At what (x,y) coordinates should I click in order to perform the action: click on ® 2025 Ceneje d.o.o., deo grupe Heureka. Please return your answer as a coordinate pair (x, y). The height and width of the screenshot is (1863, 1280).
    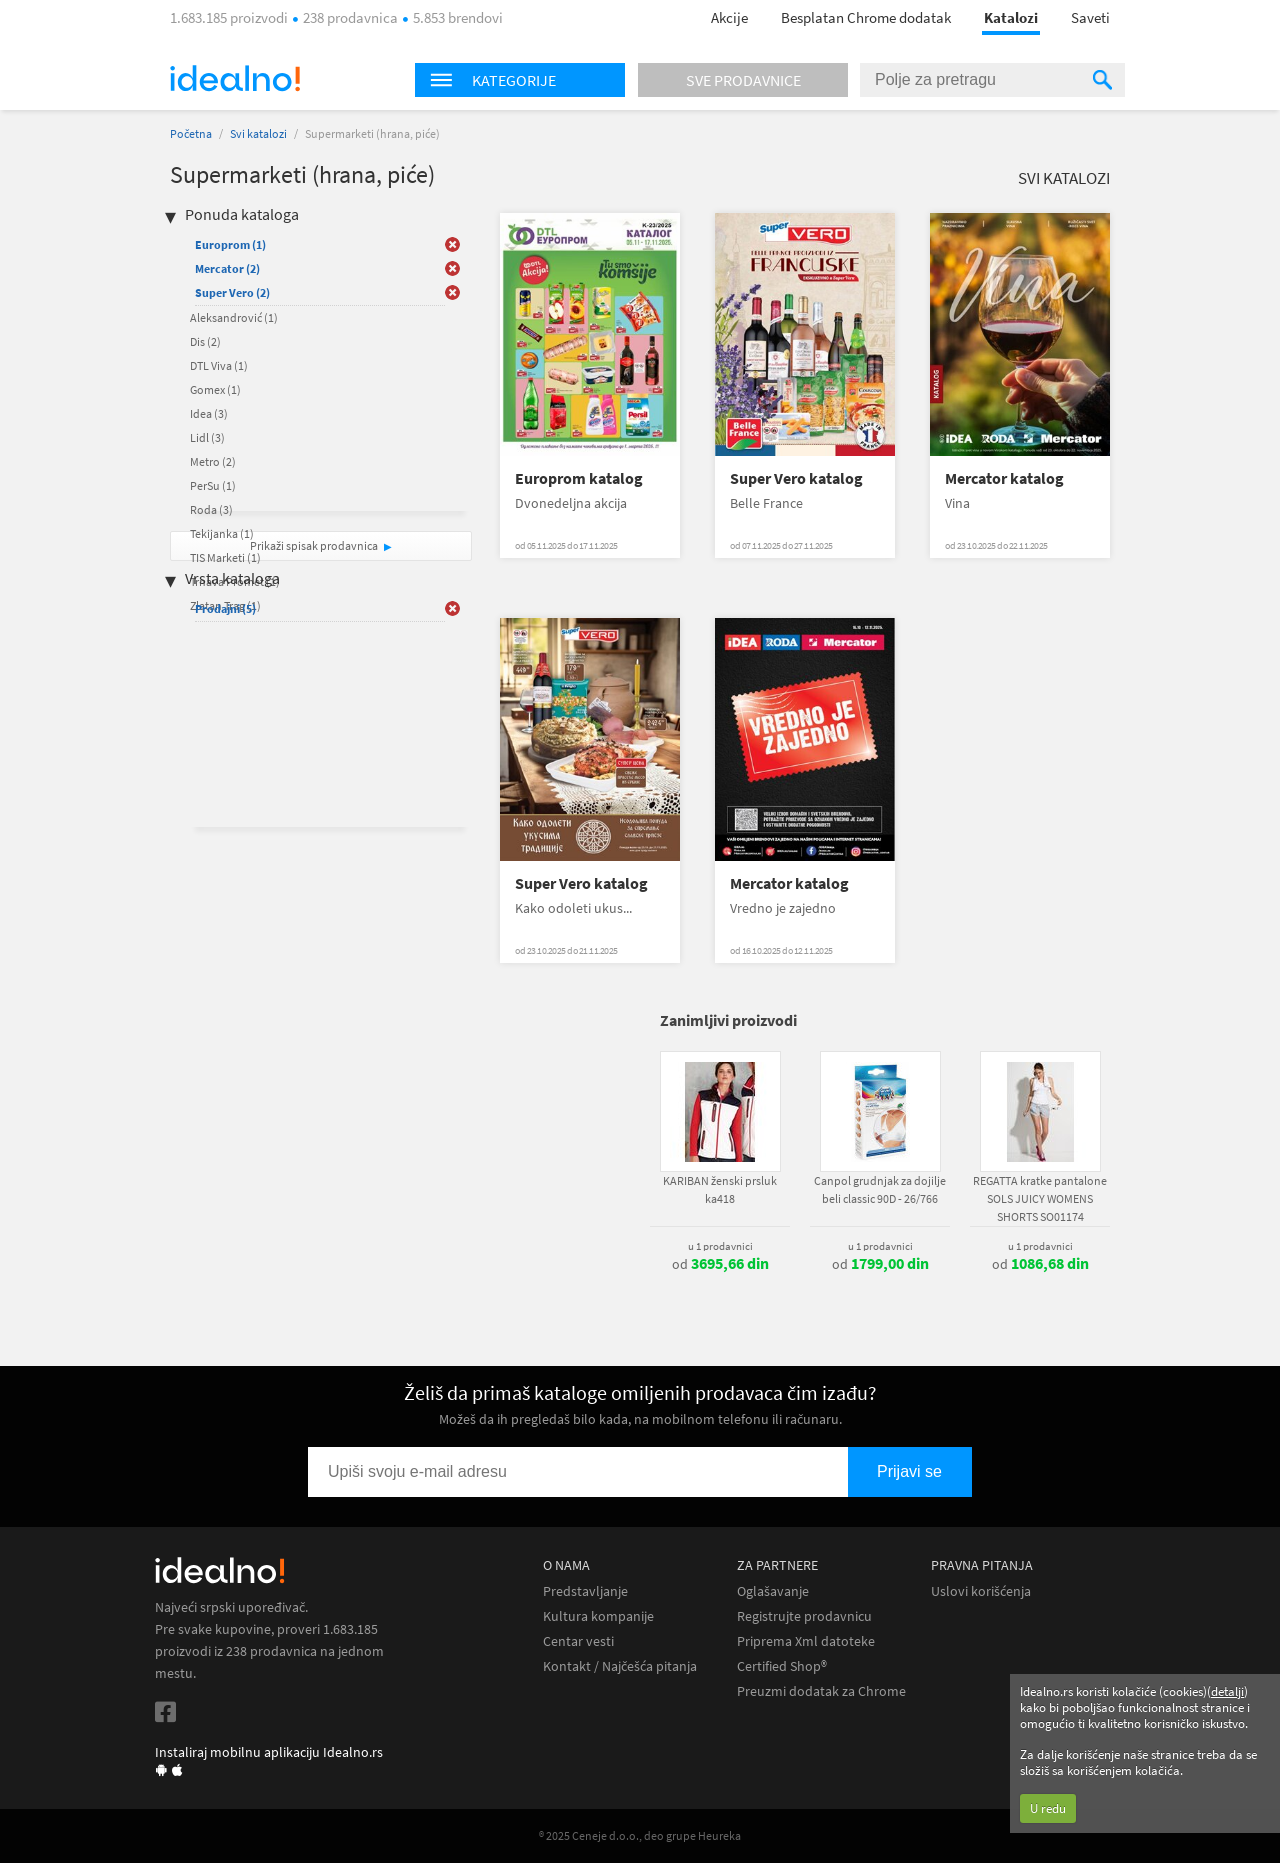
    Looking at the image, I should click on (640, 1835).